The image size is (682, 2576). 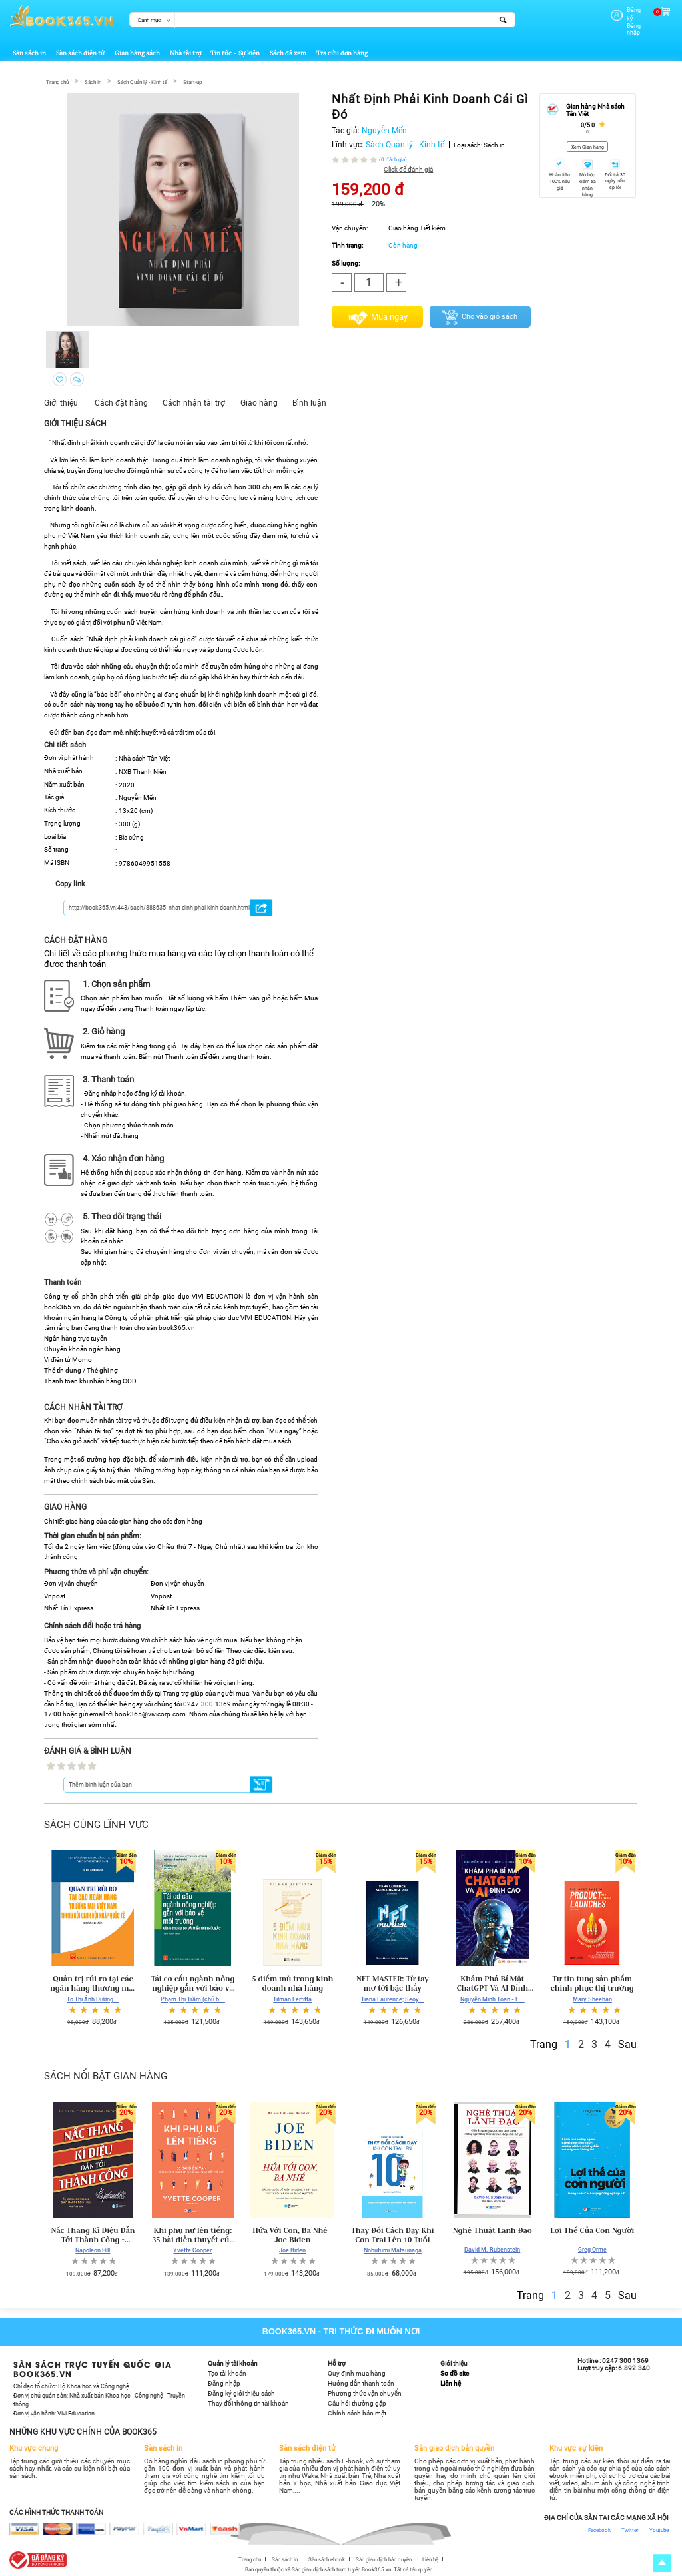 What do you see at coordinates (93, 2233) in the screenshot?
I see `Nấc Thang Kì Diệu Dẫn Tới Thành Công - Napoleon Hill` at bounding box center [93, 2233].